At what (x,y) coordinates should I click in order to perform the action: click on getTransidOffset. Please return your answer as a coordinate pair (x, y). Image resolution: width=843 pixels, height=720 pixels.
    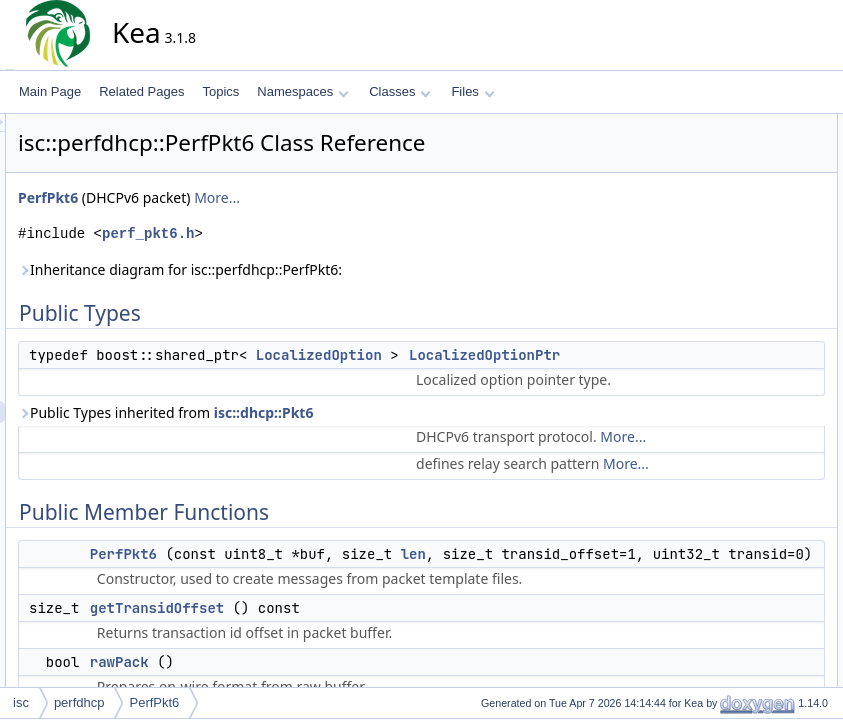
    Looking at the image, I should click on (750, 213).